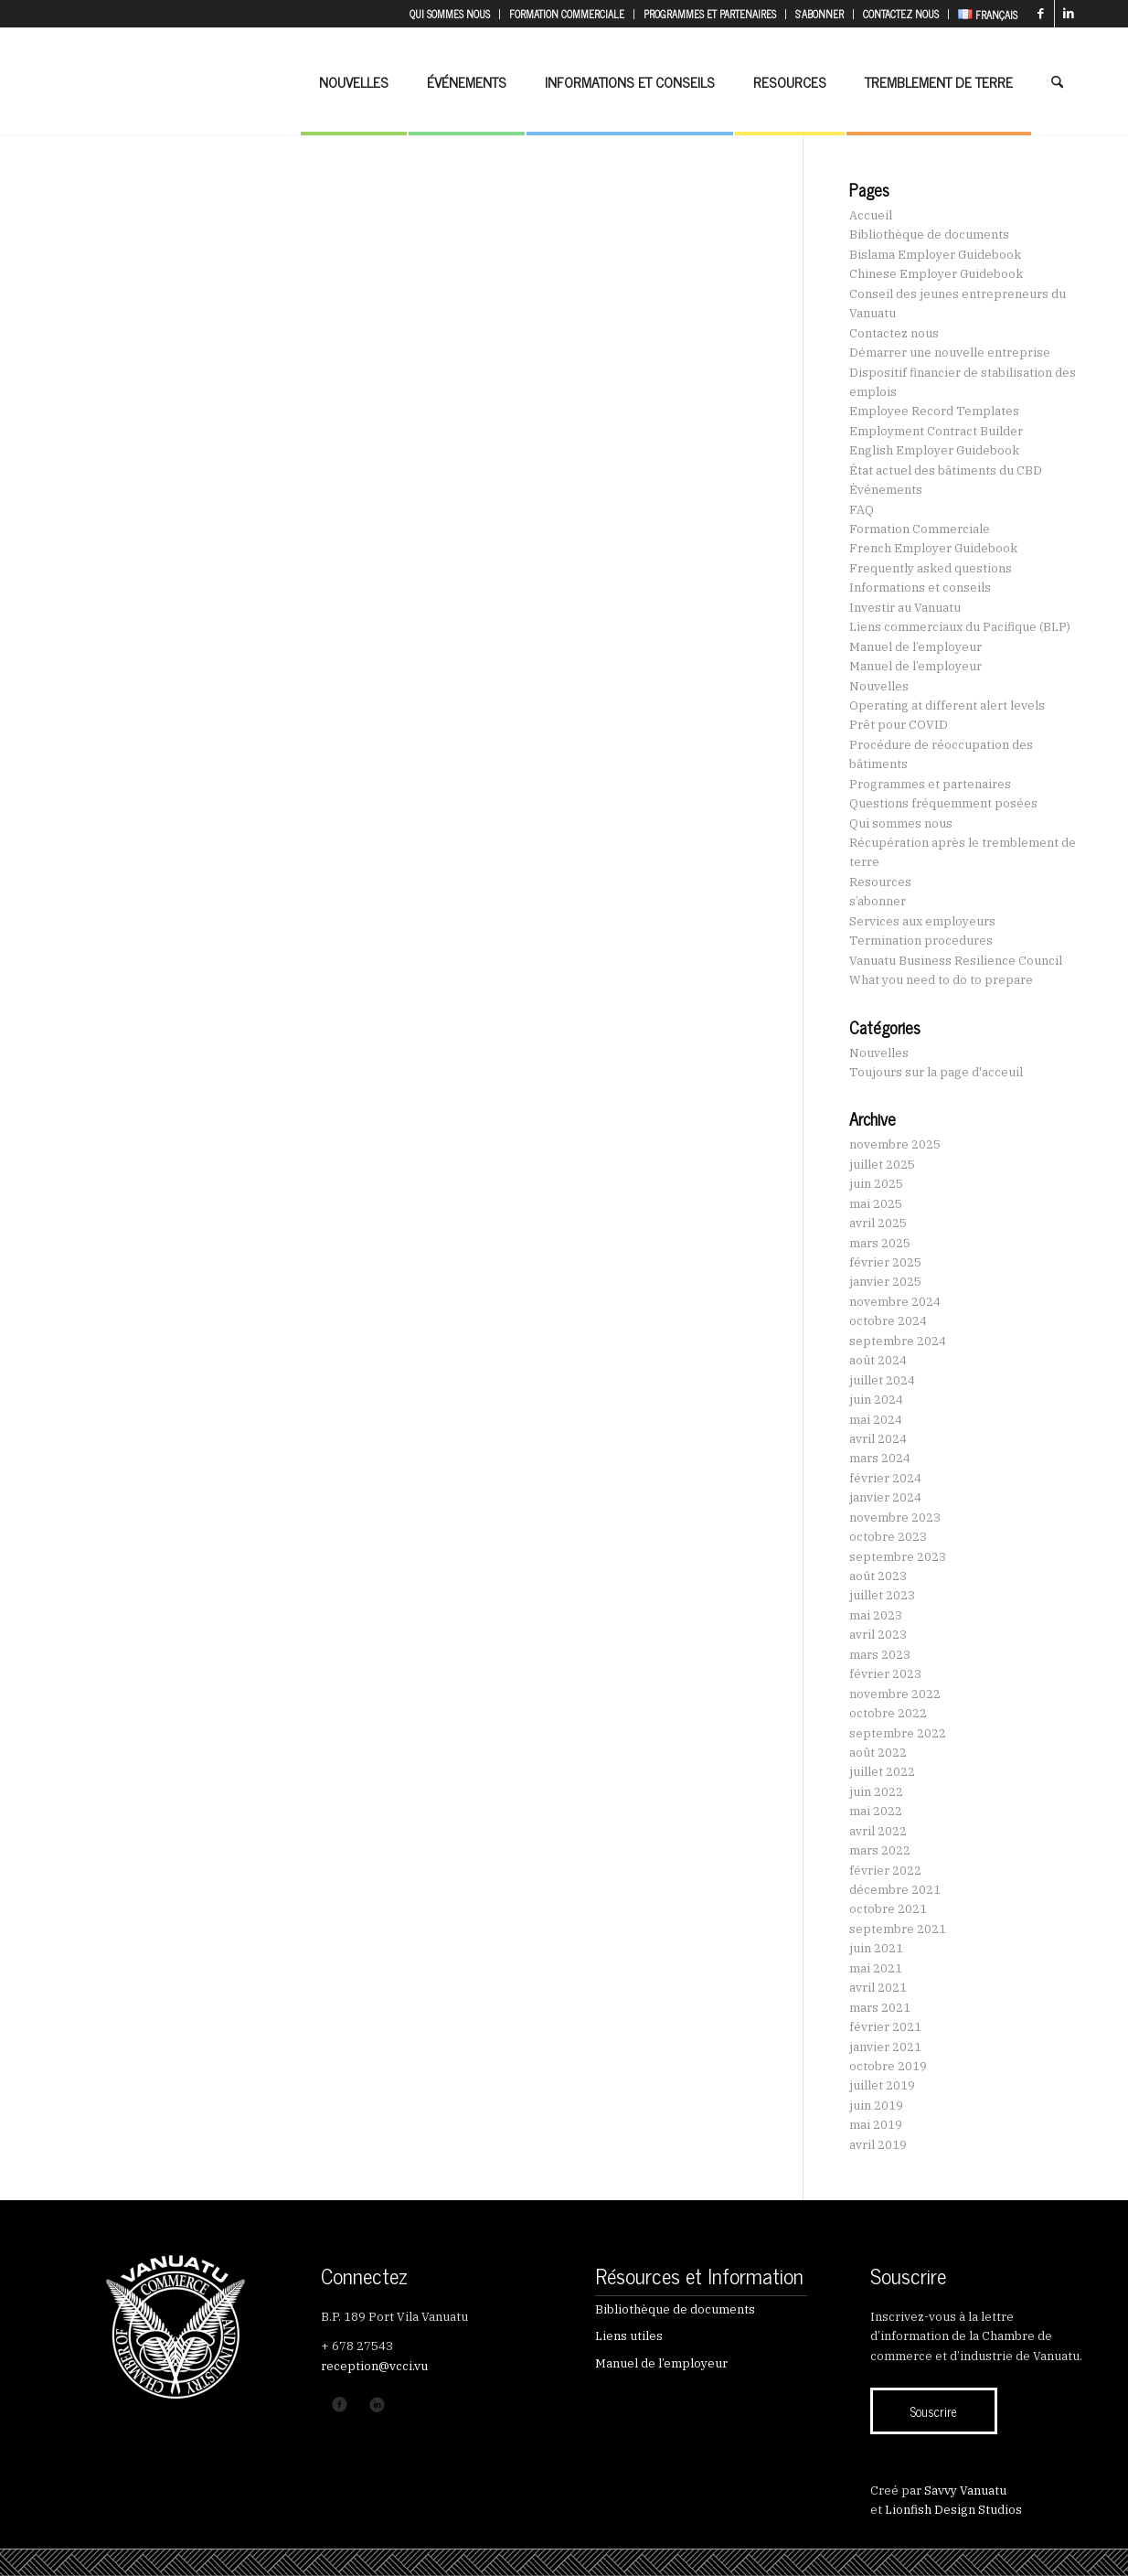 The image size is (1128, 2576). What do you see at coordinates (878, 1752) in the screenshot?
I see `août 2022` at bounding box center [878, 1752].